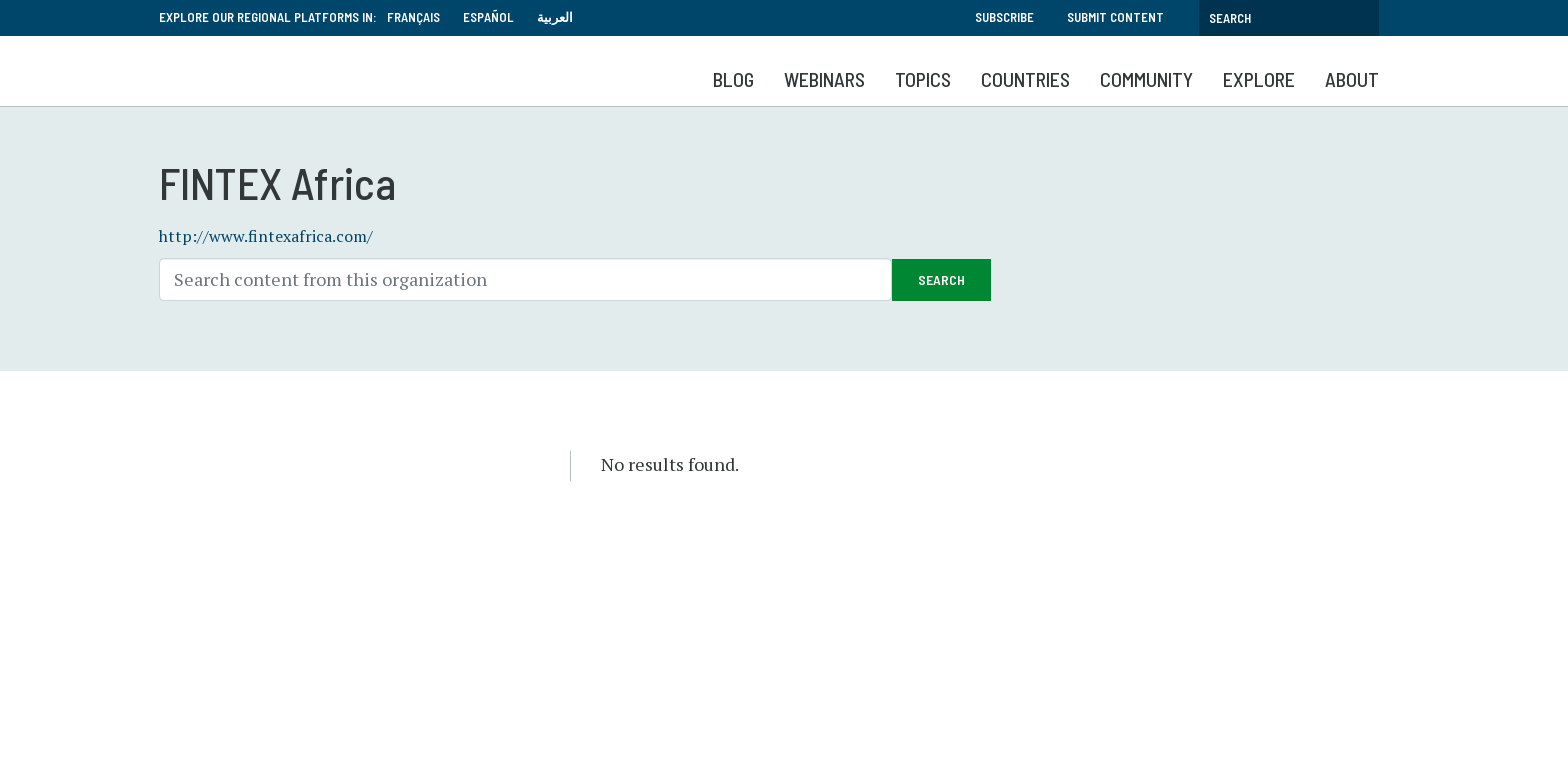 The width and height of the screenshot is (1568, 783). What do you see at coordinates (266, 236) in the screenshot?
I see `http://www.fintexafrica.com/` at bounding box center [266, 236].